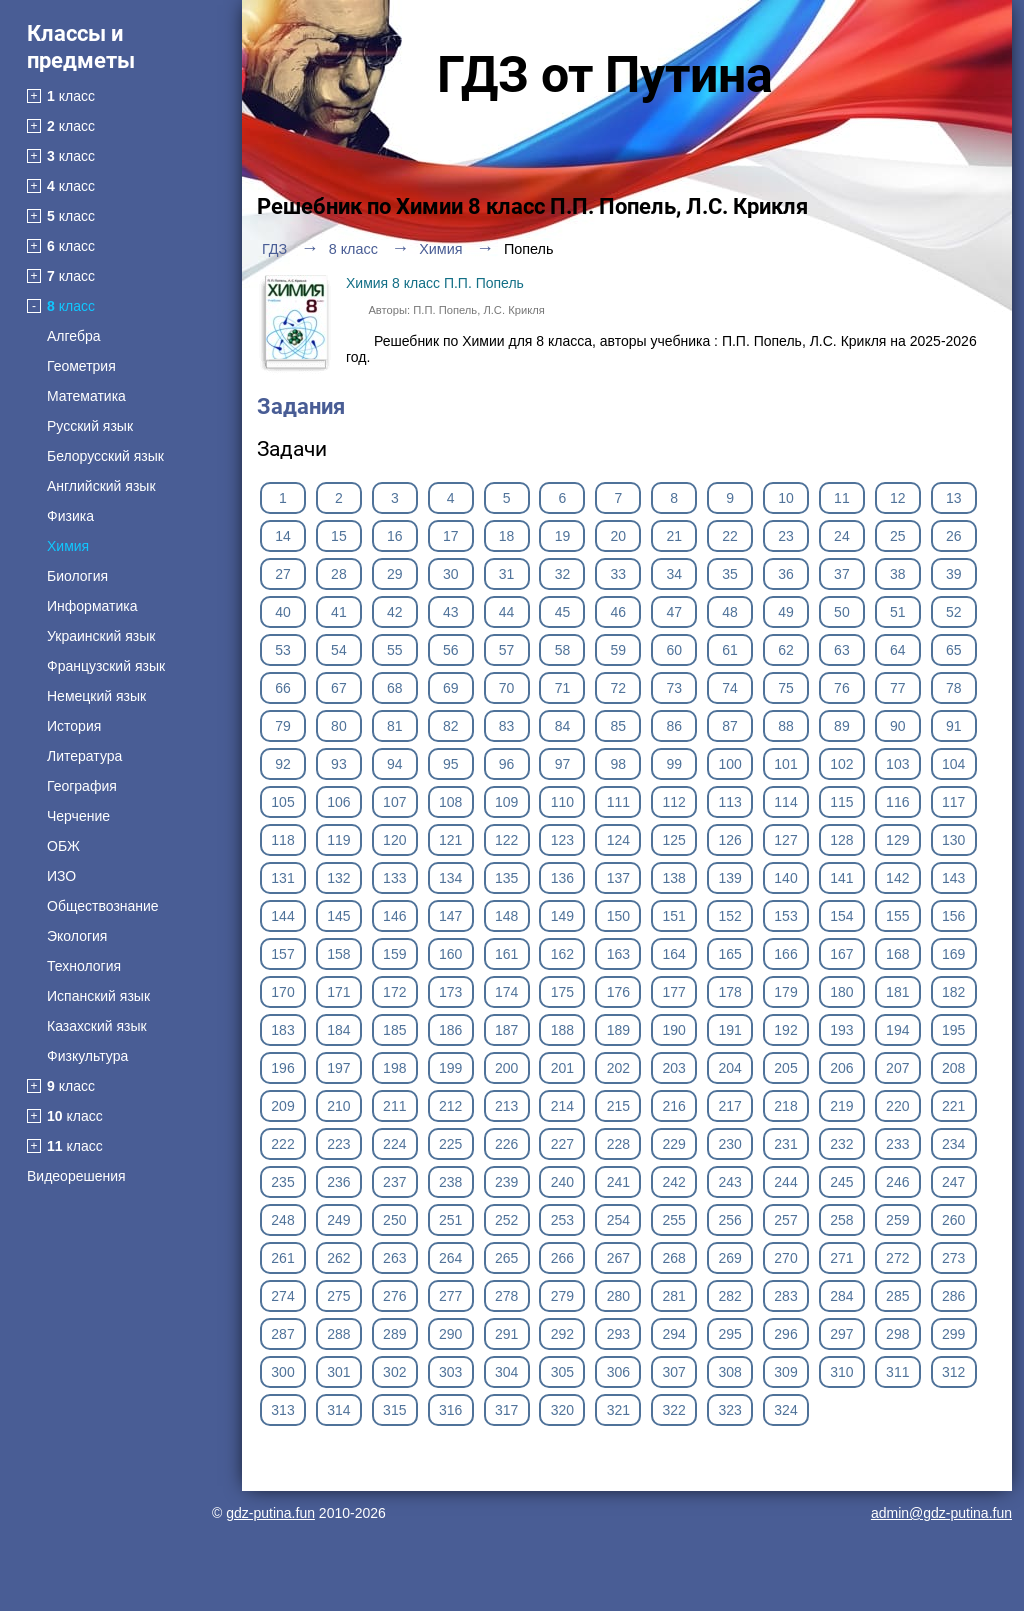 The width and height of the screenshot is (1024, 1611). I want to click on Белорусский язык, so click(105, 456).